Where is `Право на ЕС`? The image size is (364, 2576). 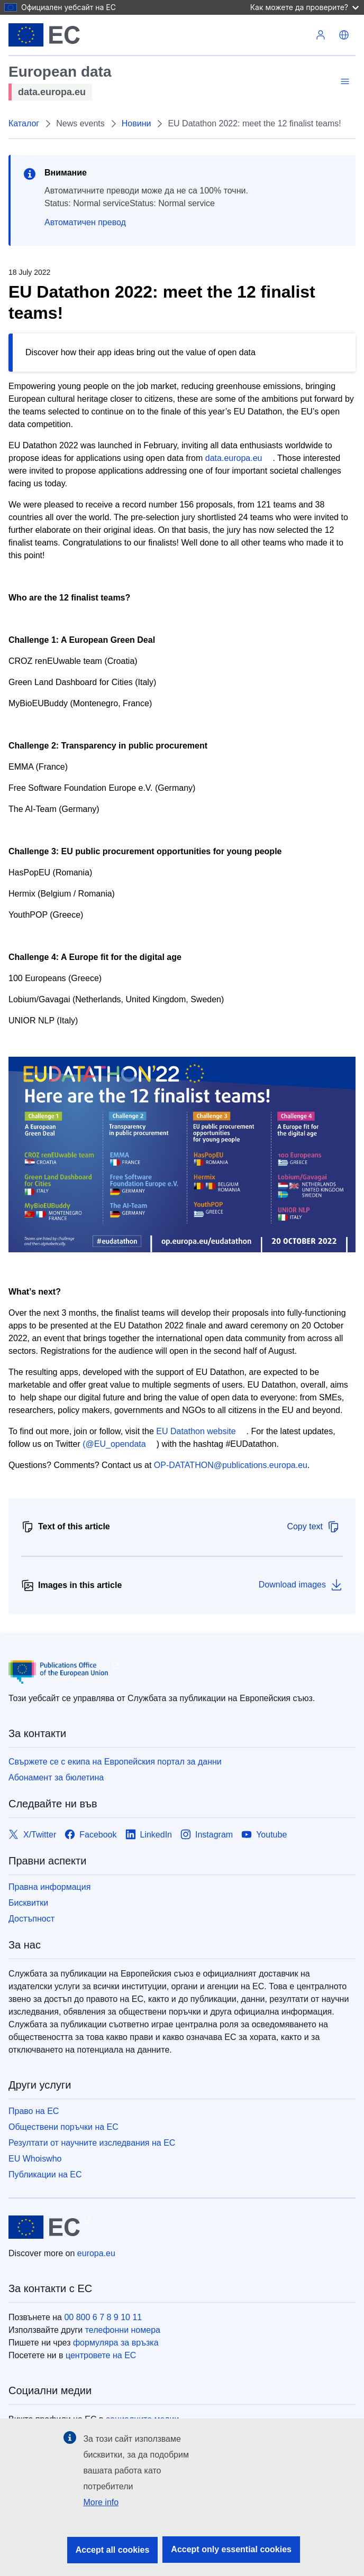
Право на ЕС is located at coordinates (33, 2111).